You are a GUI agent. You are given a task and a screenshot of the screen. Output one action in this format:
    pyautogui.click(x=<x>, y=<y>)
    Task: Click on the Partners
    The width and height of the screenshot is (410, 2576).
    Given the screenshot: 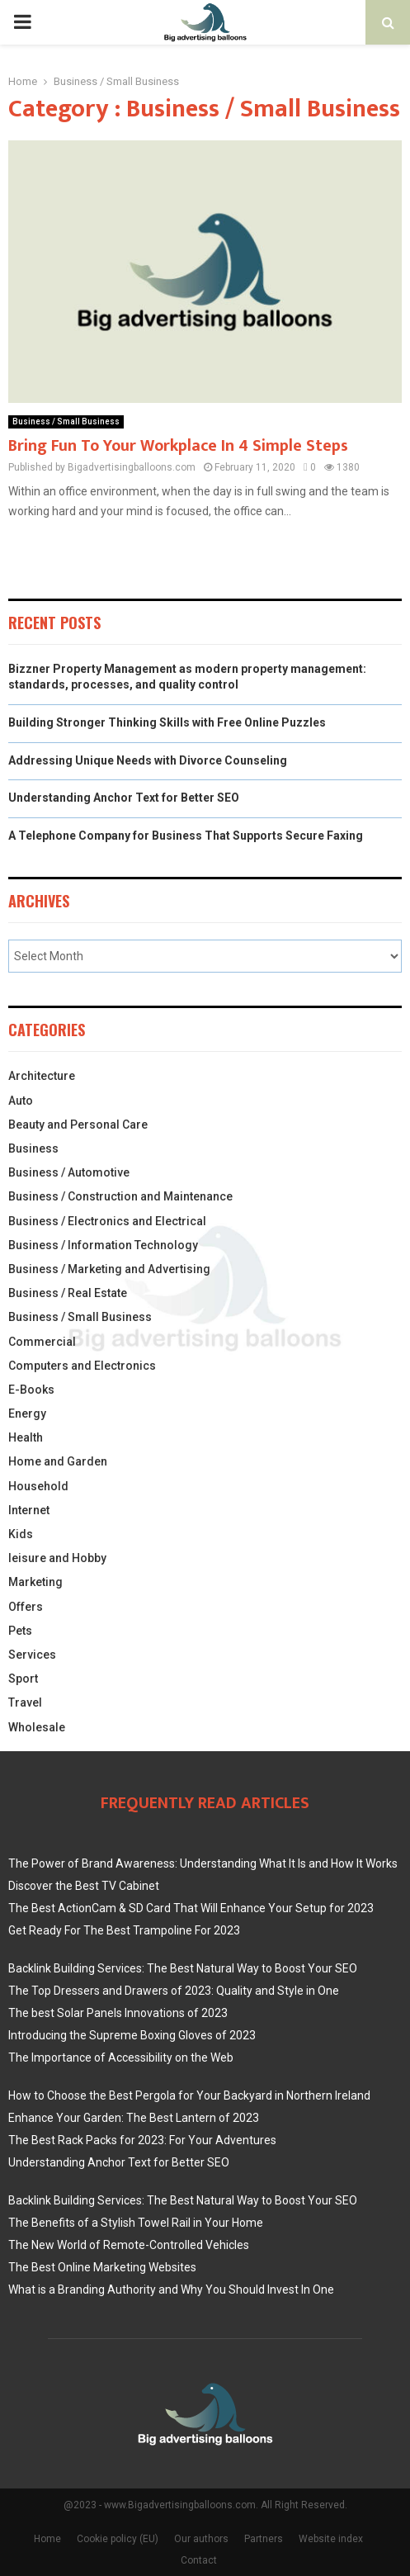 What is the action you would take?
    pyautogui.click(x=263, y=2539)
    